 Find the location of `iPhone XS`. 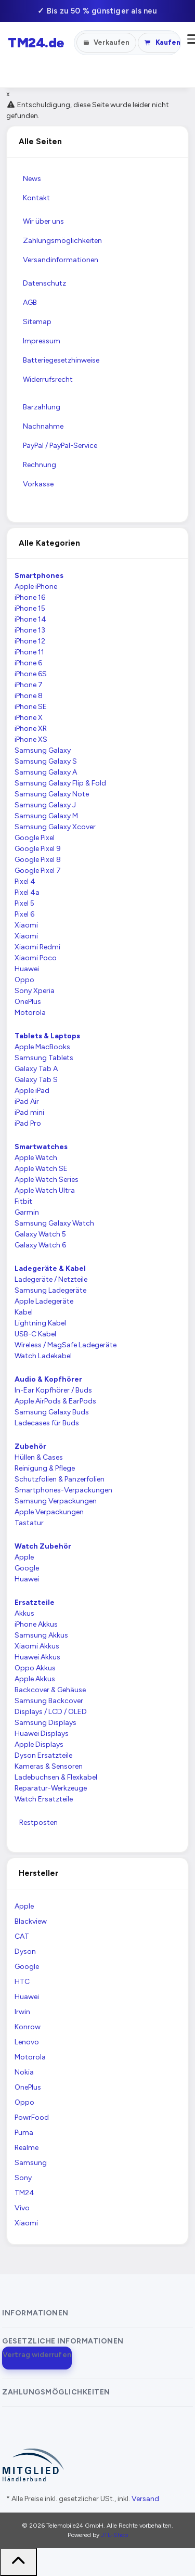

iPhone XS is located at coordinates (31, 739).